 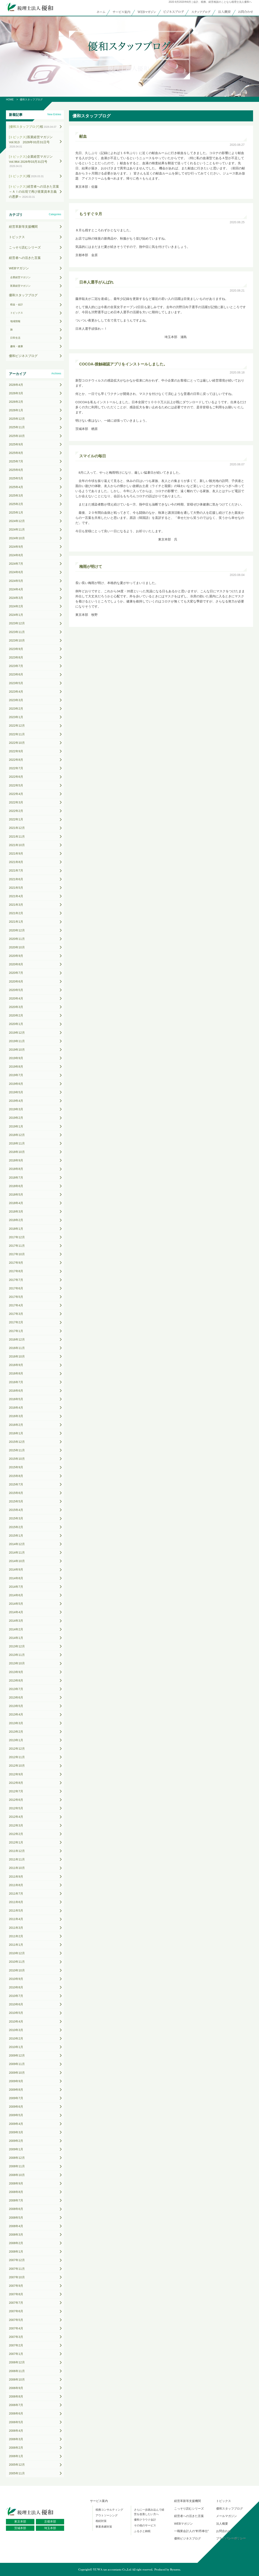 I want to click on 2008年3月, so click(x=16, y=2234).